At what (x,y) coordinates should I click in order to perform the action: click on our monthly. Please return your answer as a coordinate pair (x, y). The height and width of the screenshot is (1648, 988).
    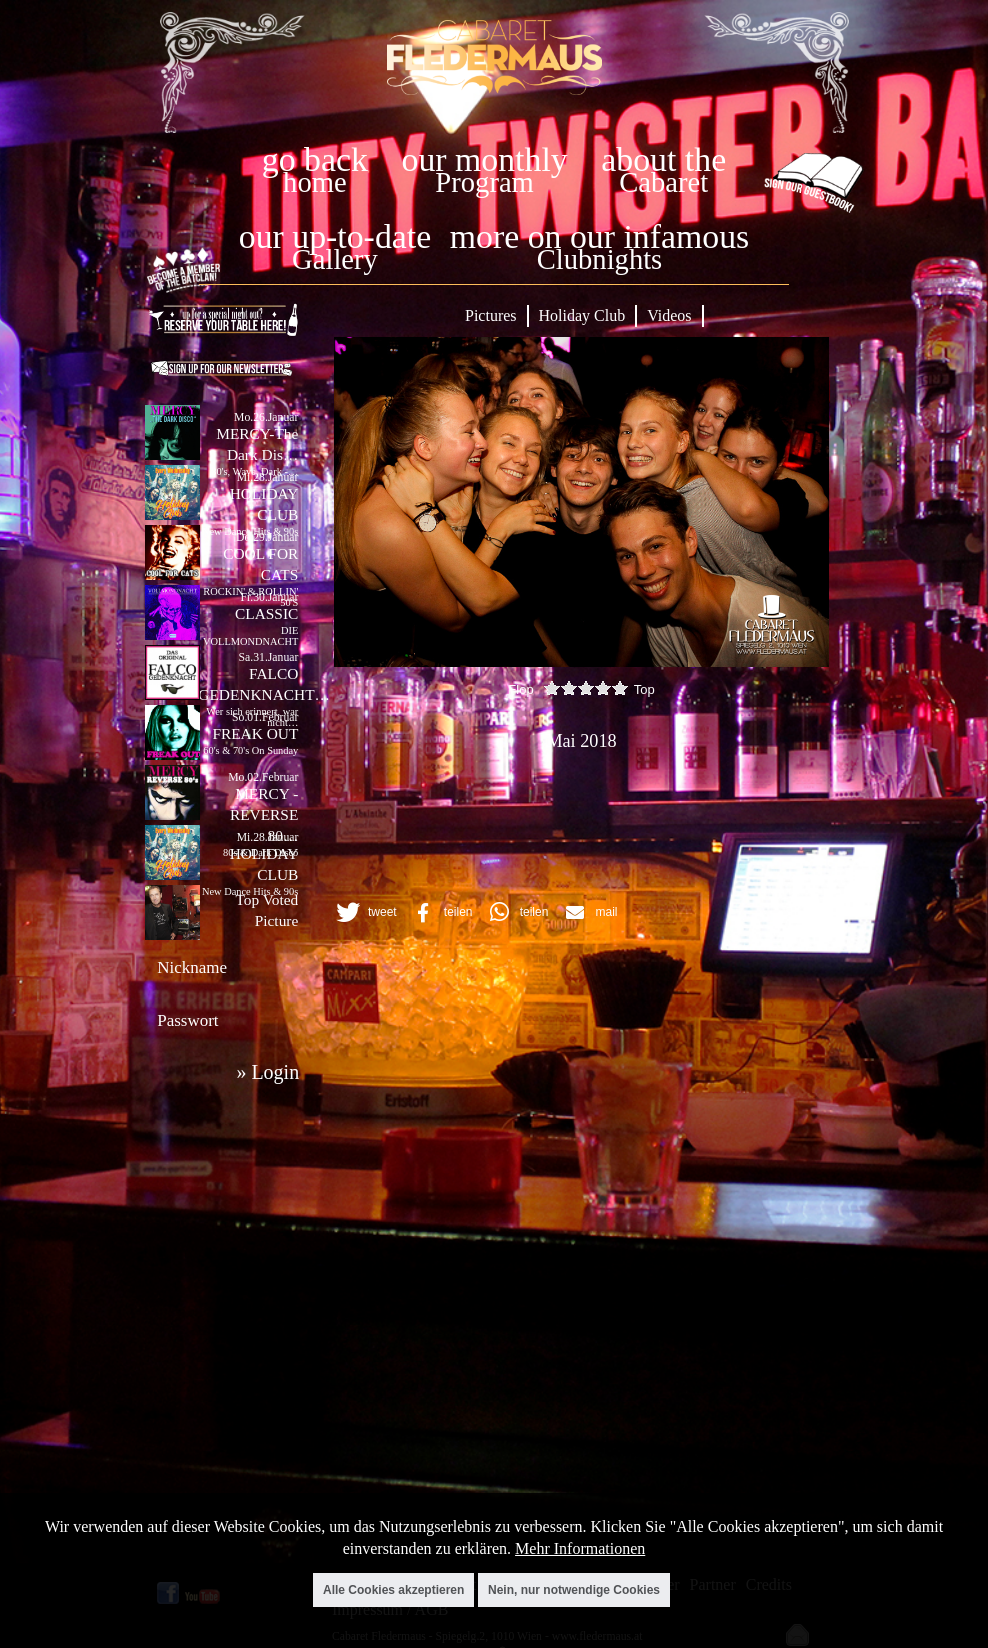
    Looking at the image, I should click on (485, 159).